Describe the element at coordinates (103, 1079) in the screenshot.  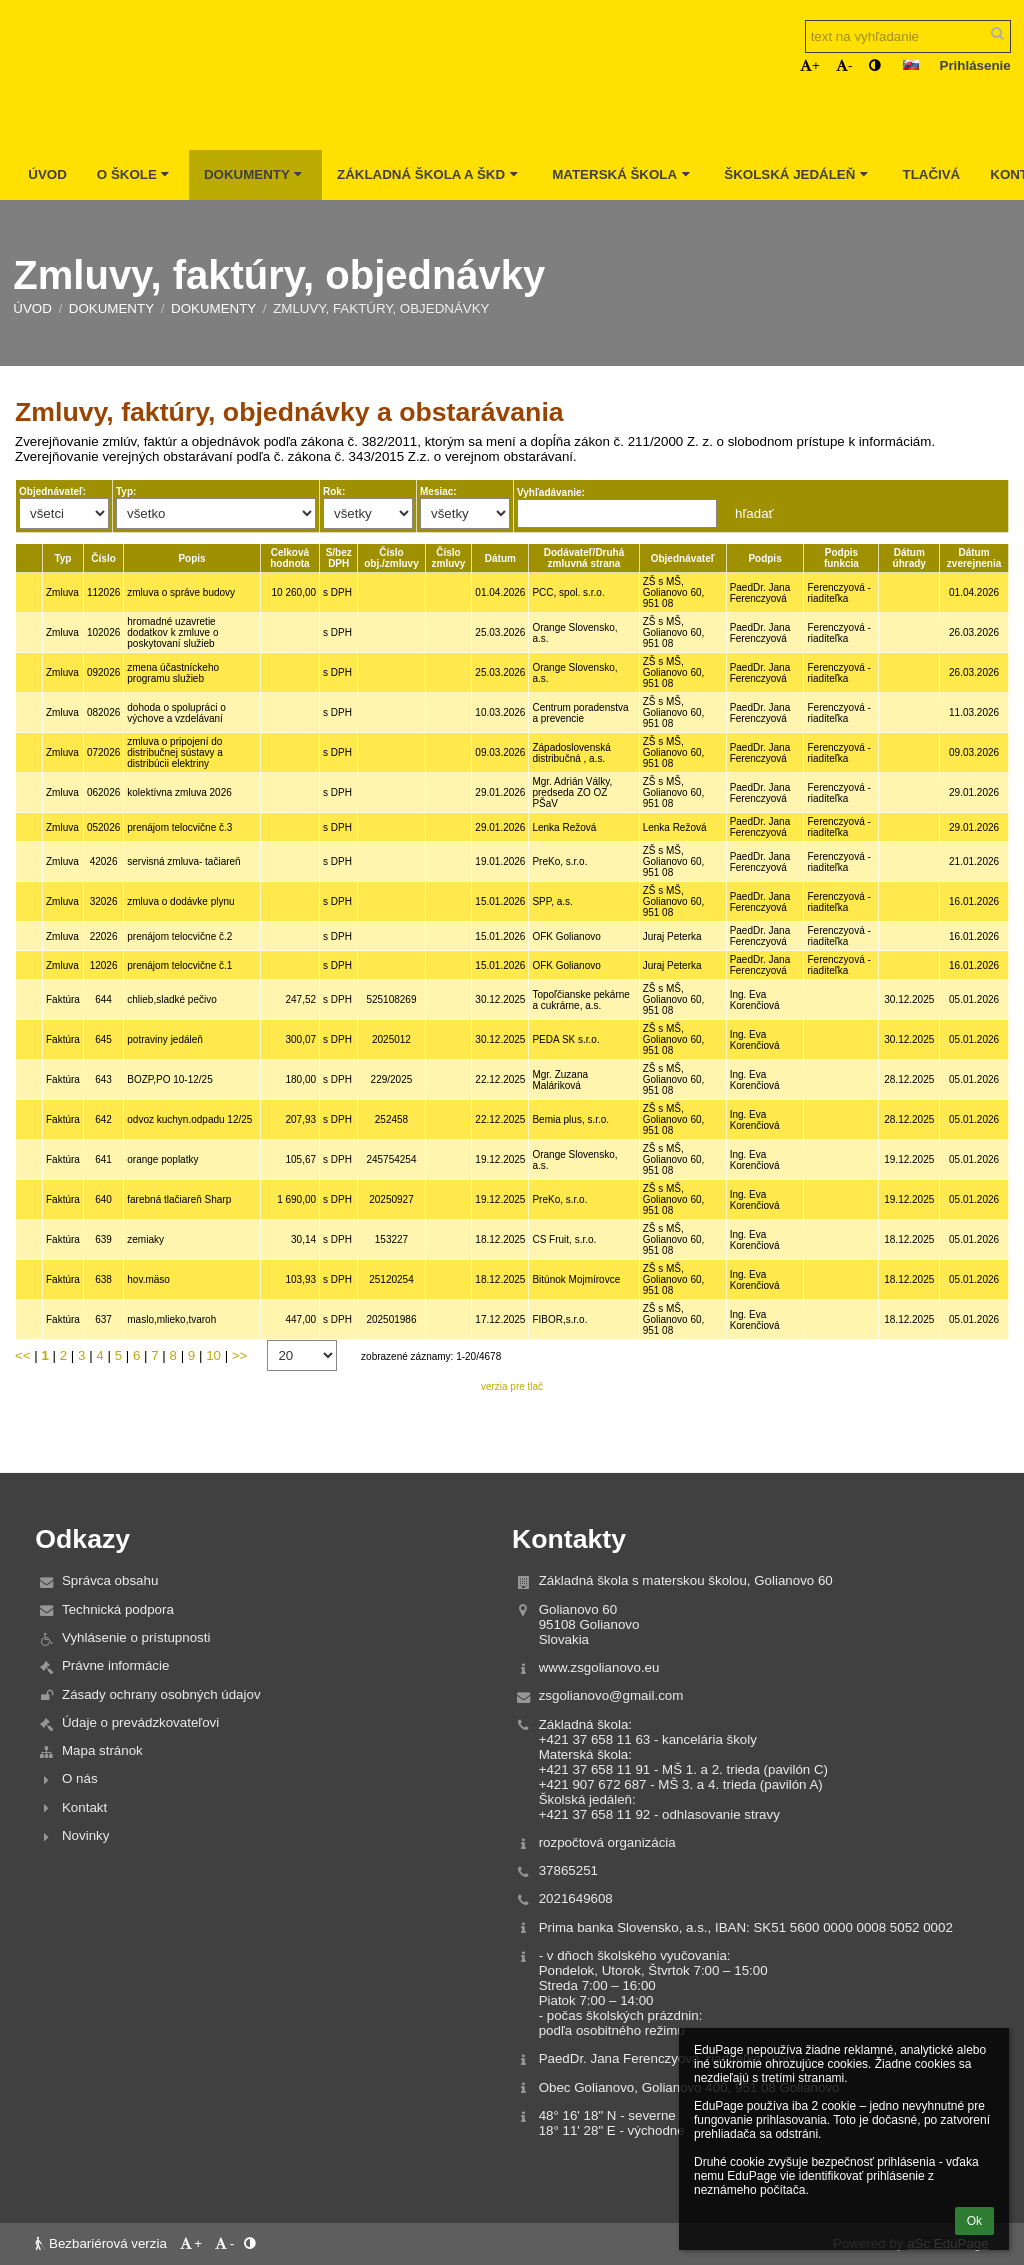
I see `643` at that location.